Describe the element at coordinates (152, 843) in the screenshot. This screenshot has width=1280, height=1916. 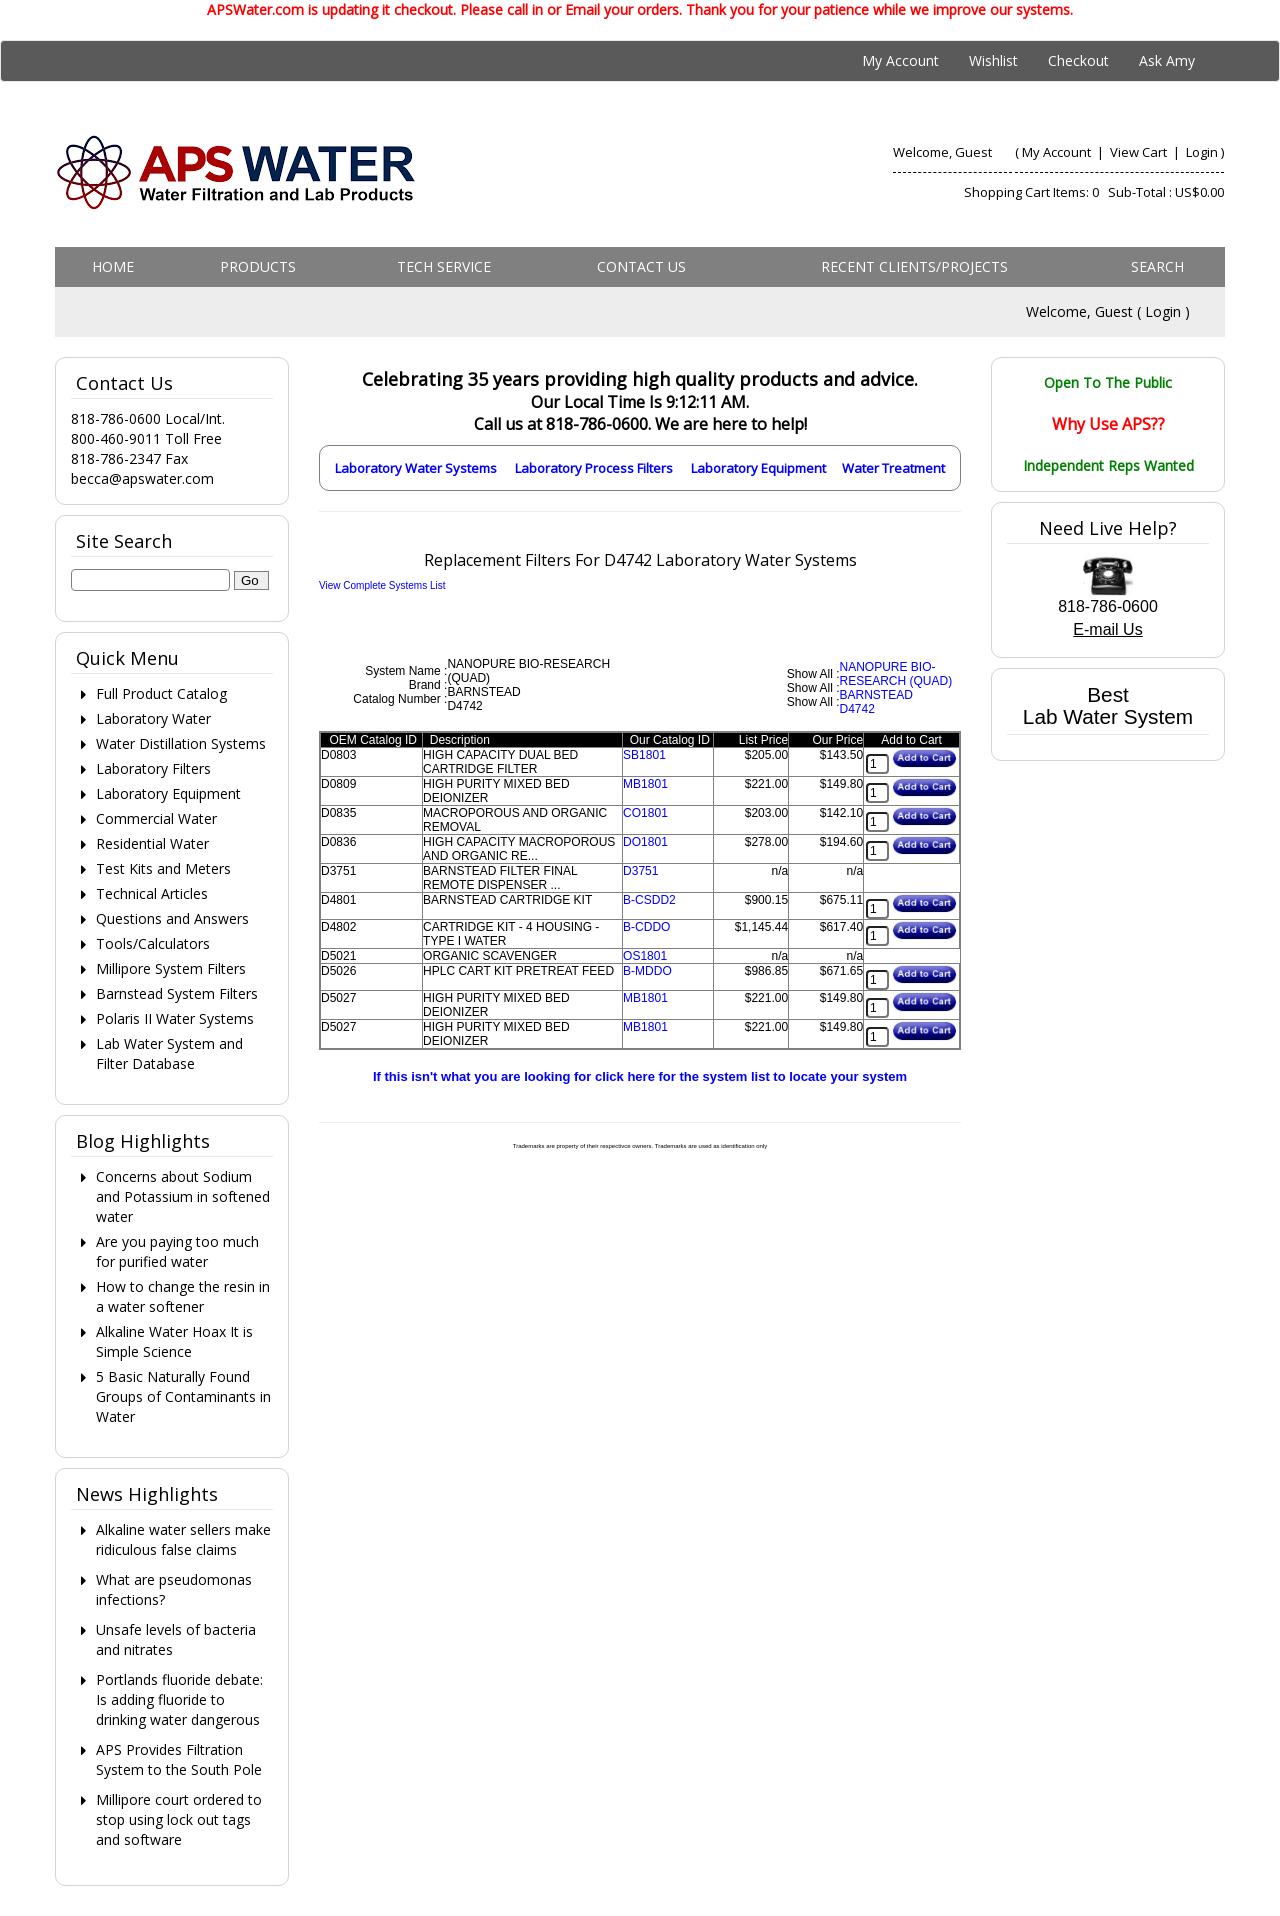
I see `Residential Water` at that location.